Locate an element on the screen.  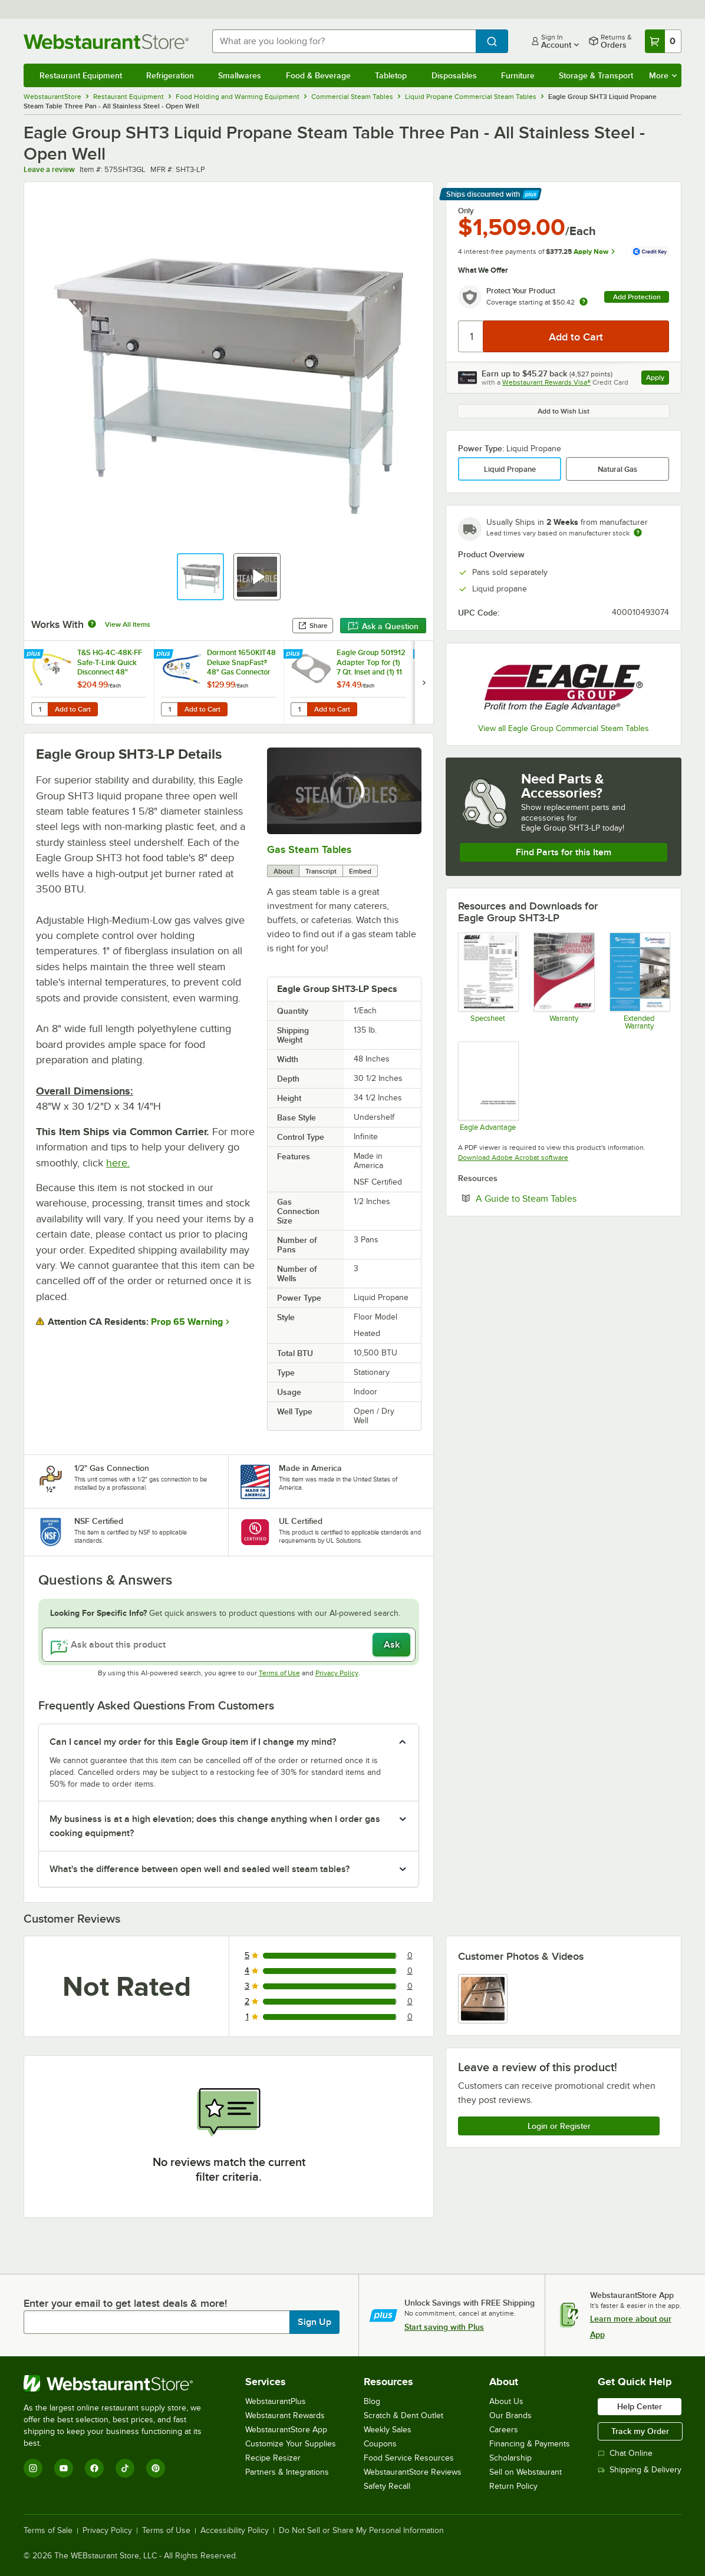
Accessibility Policy is located at coordinates (234, 2531).